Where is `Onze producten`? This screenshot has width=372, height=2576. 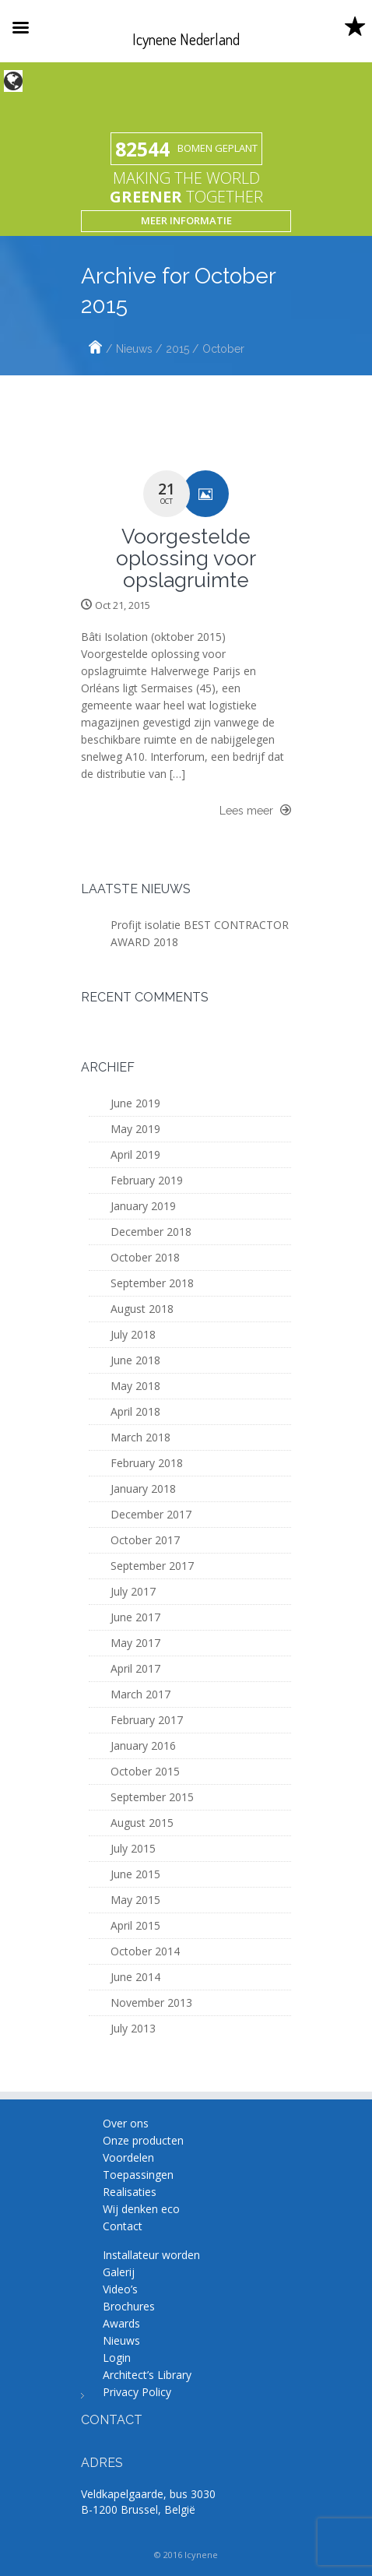 Onze producten is located at coordinates (143, 2140).